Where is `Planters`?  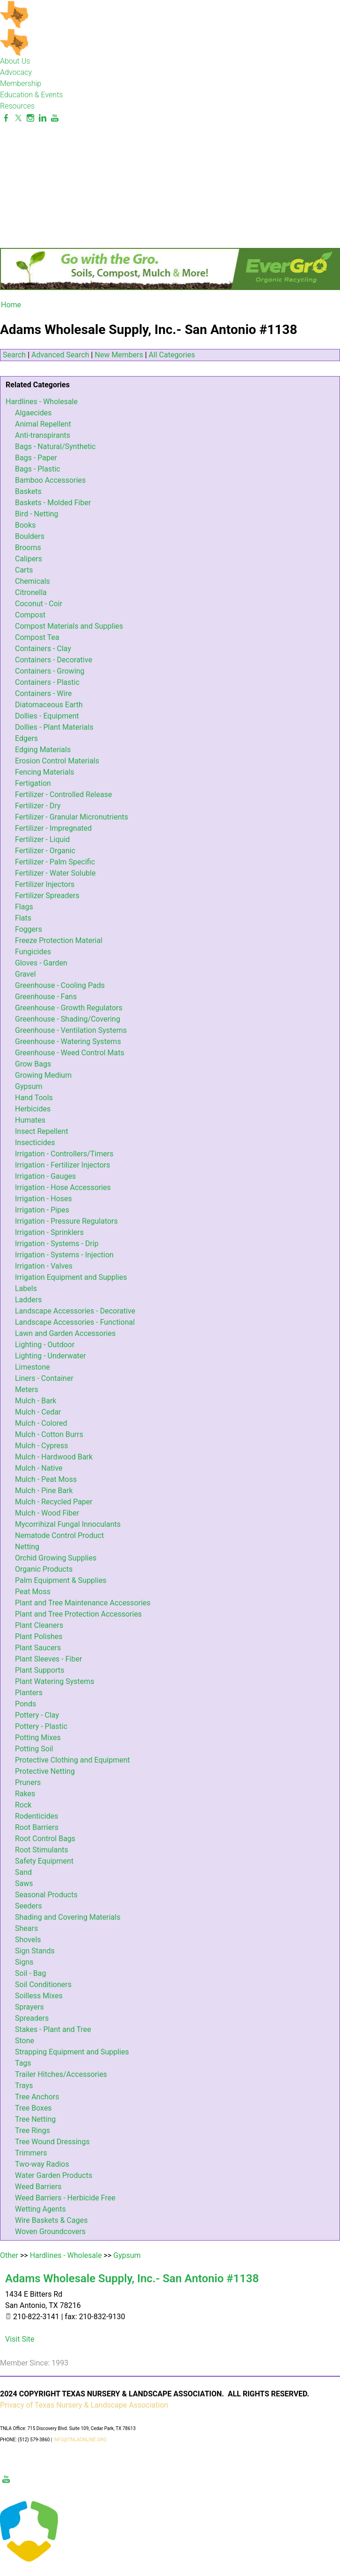 Planters is located at coordinates (29, 1692).